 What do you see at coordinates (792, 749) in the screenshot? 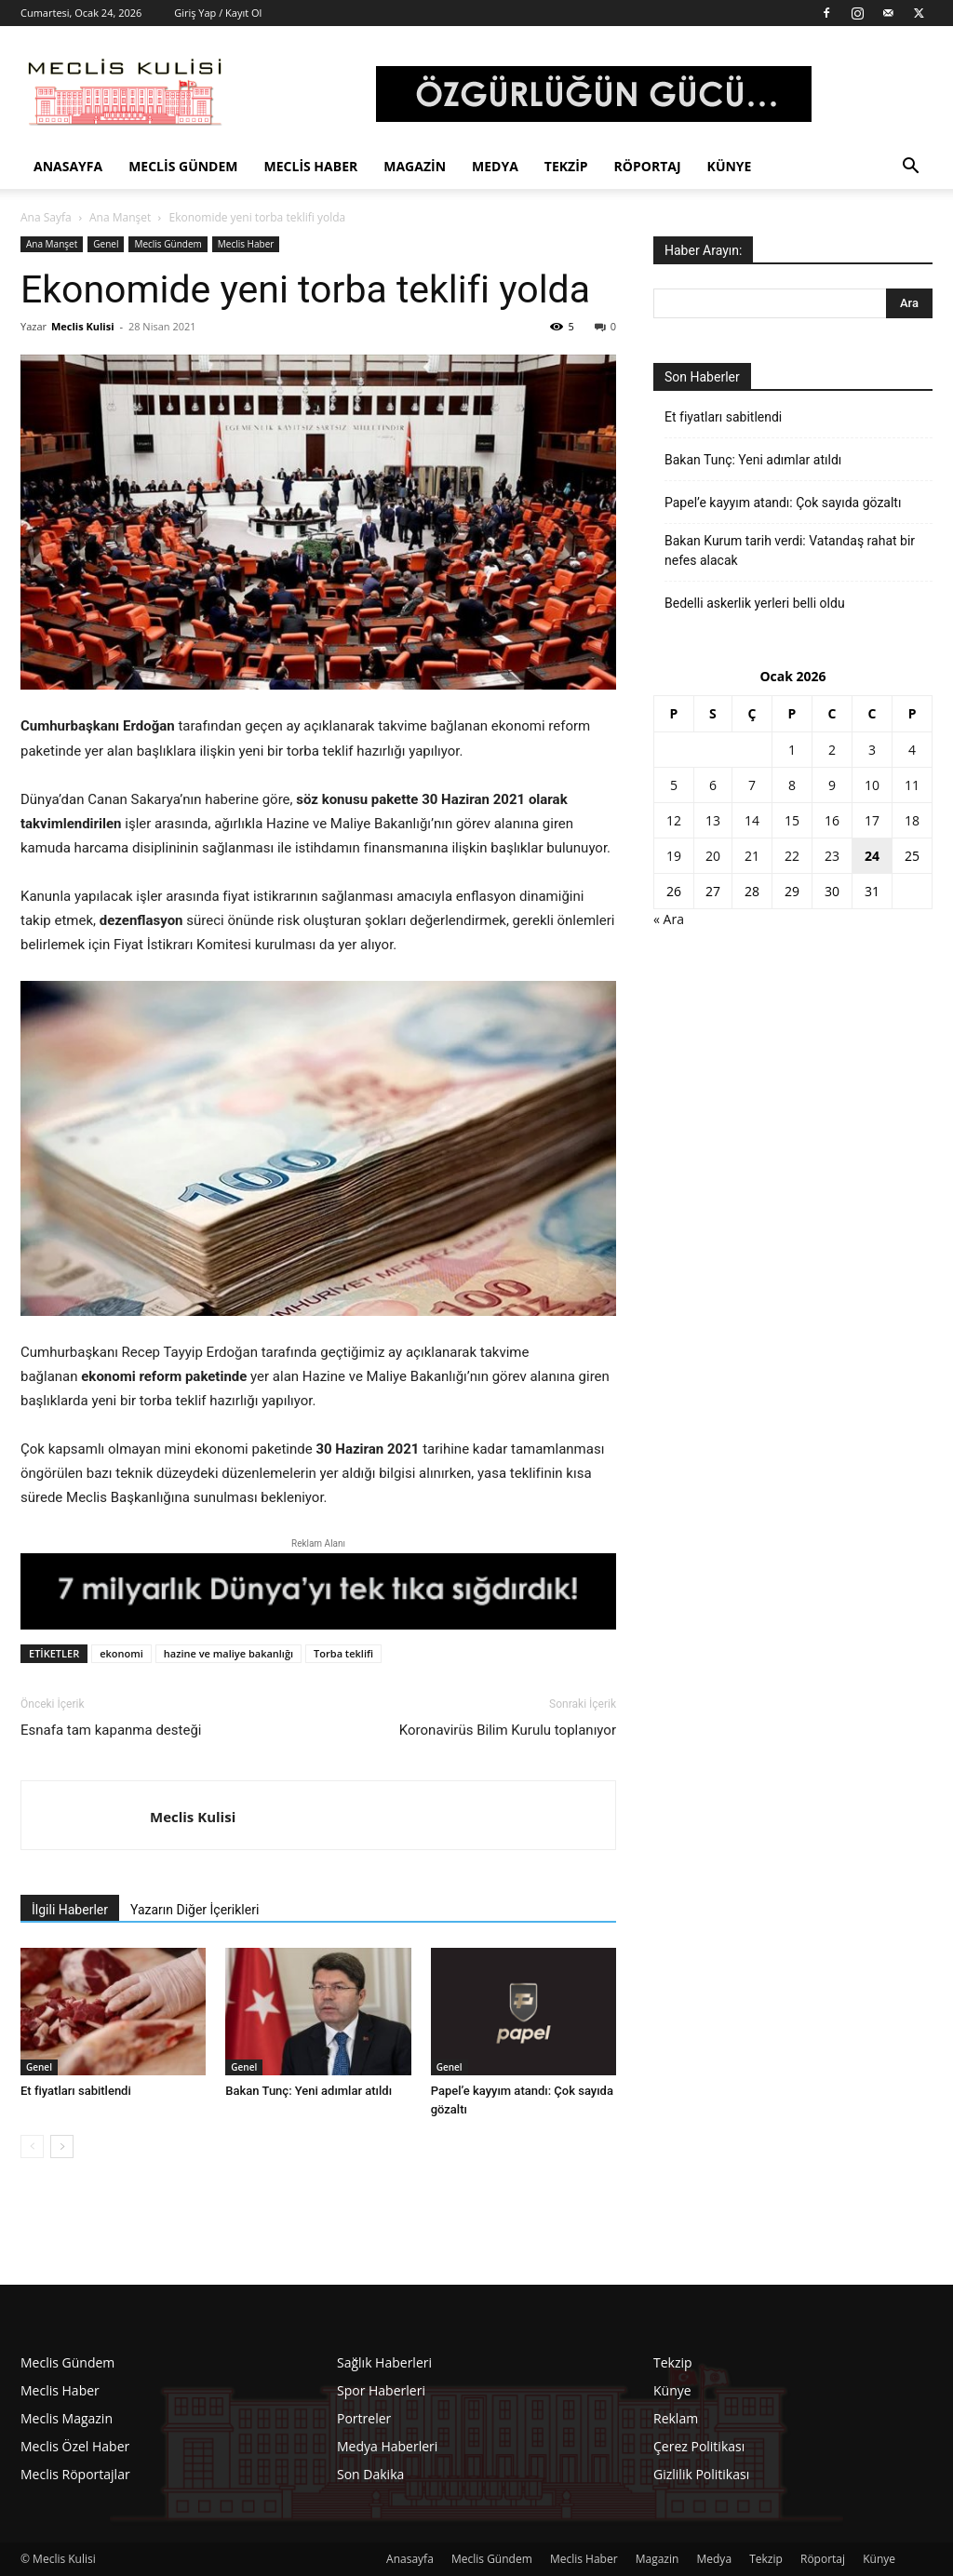
I see `1 [Yazılar 1 January 2026 tarihinde yayınlandı]` at bounding box center [792, 749].